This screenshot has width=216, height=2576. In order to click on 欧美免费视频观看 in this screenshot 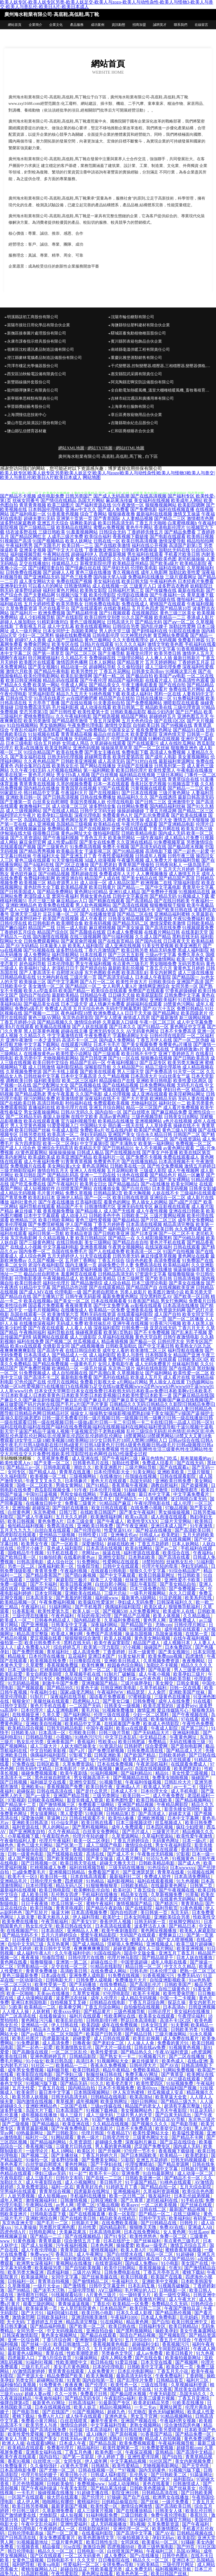, I will do `click(137, 2443)`.